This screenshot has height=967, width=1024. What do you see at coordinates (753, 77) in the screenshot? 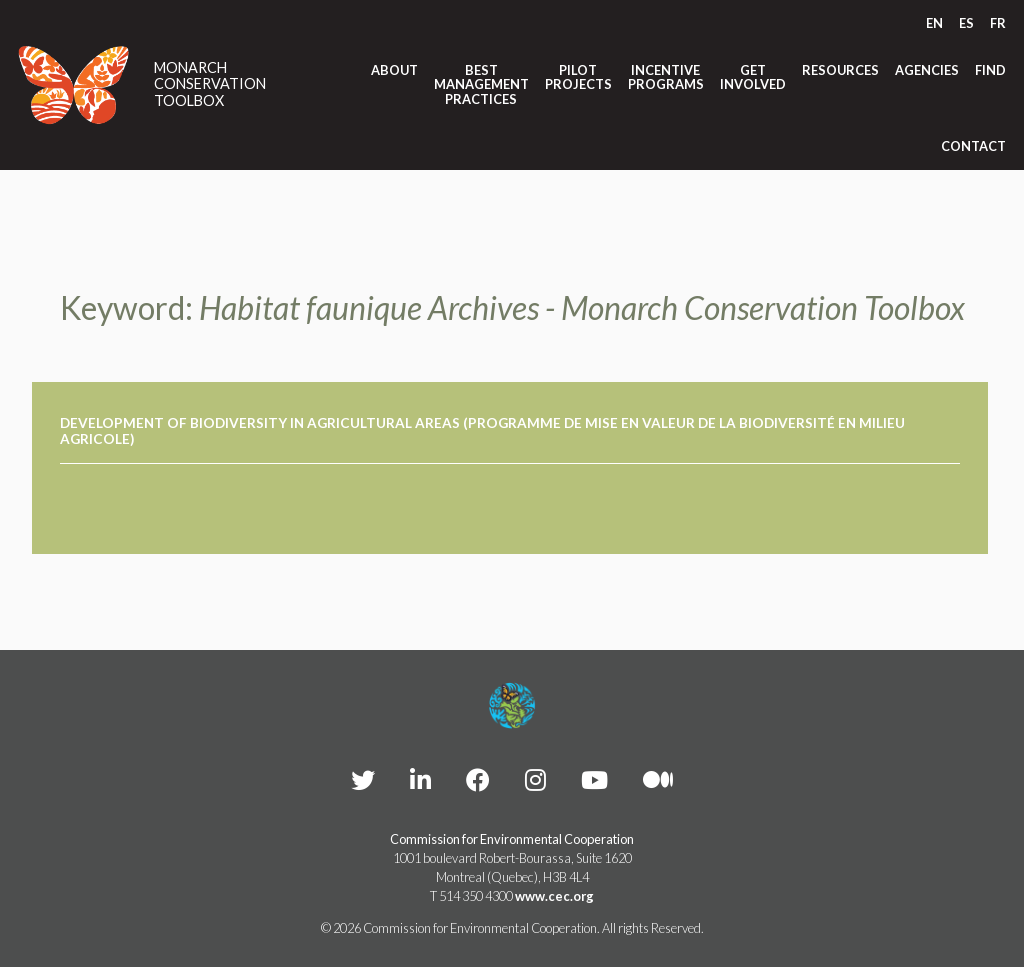
I see `Get Involved` at bounding box center [753, 77].